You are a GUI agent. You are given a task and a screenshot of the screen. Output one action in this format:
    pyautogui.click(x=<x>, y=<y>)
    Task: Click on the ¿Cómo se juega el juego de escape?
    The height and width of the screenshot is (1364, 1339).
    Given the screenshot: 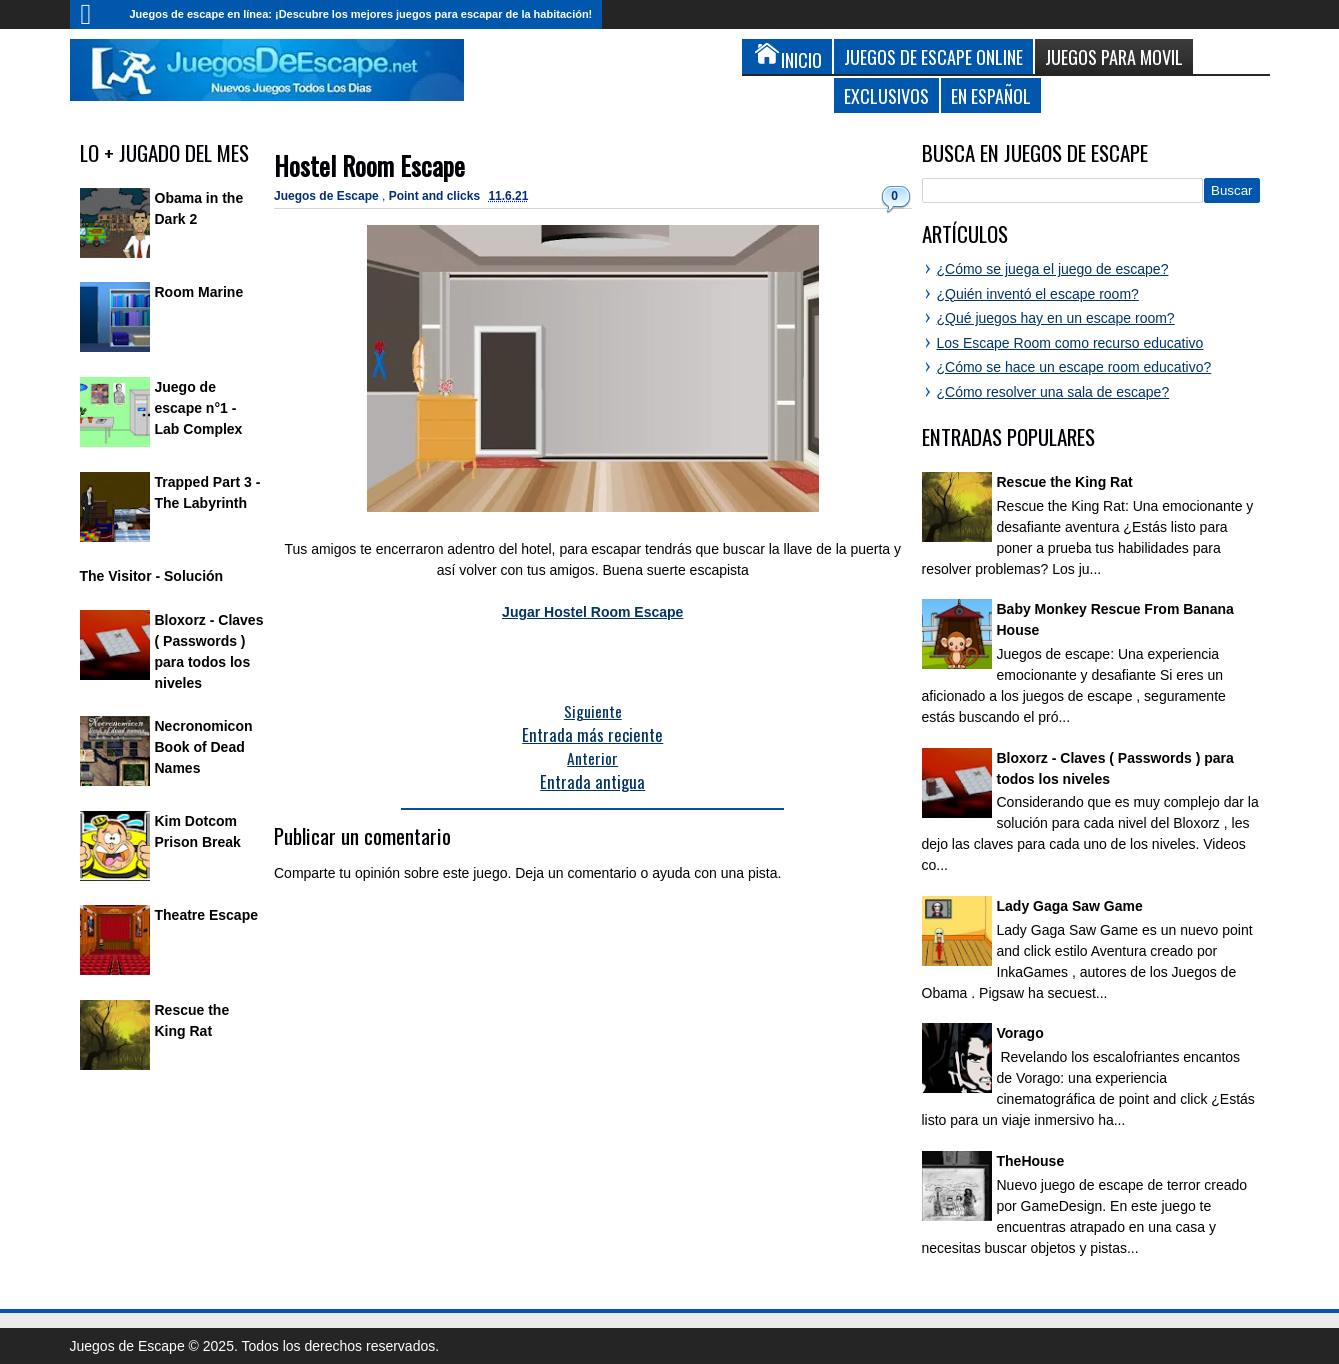 What is the action you would take?
    pyautogui.click(x=1053, y=269)
    